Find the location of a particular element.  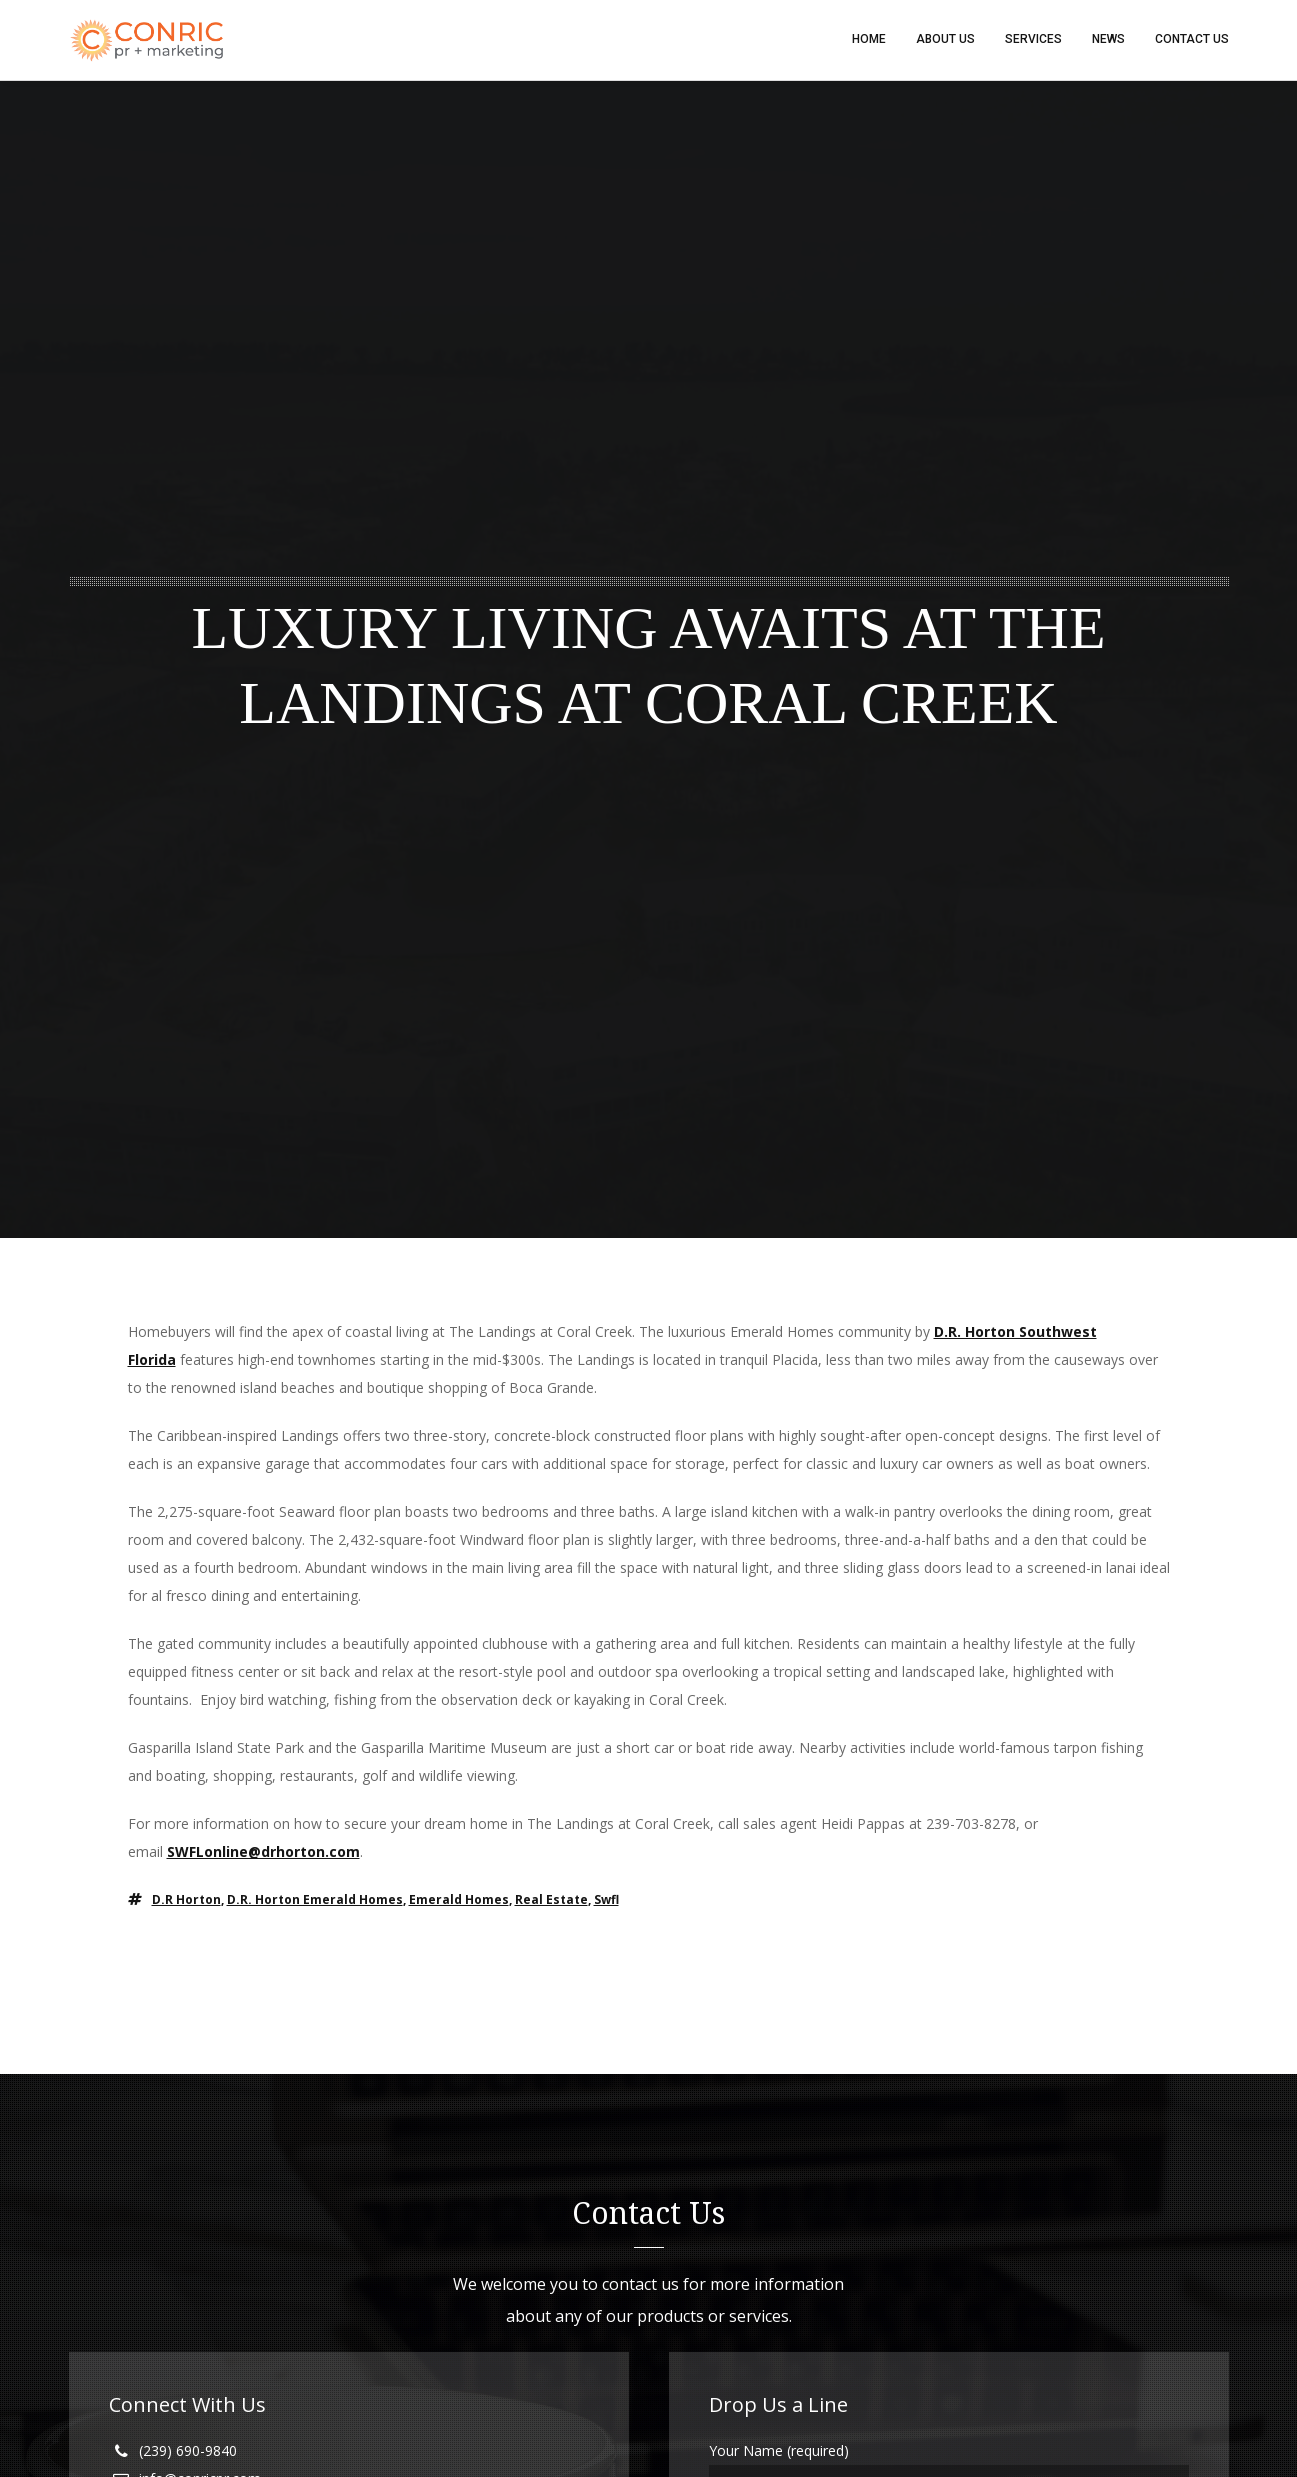

(239) 690-9840 is located at coordinates (188, 2450).